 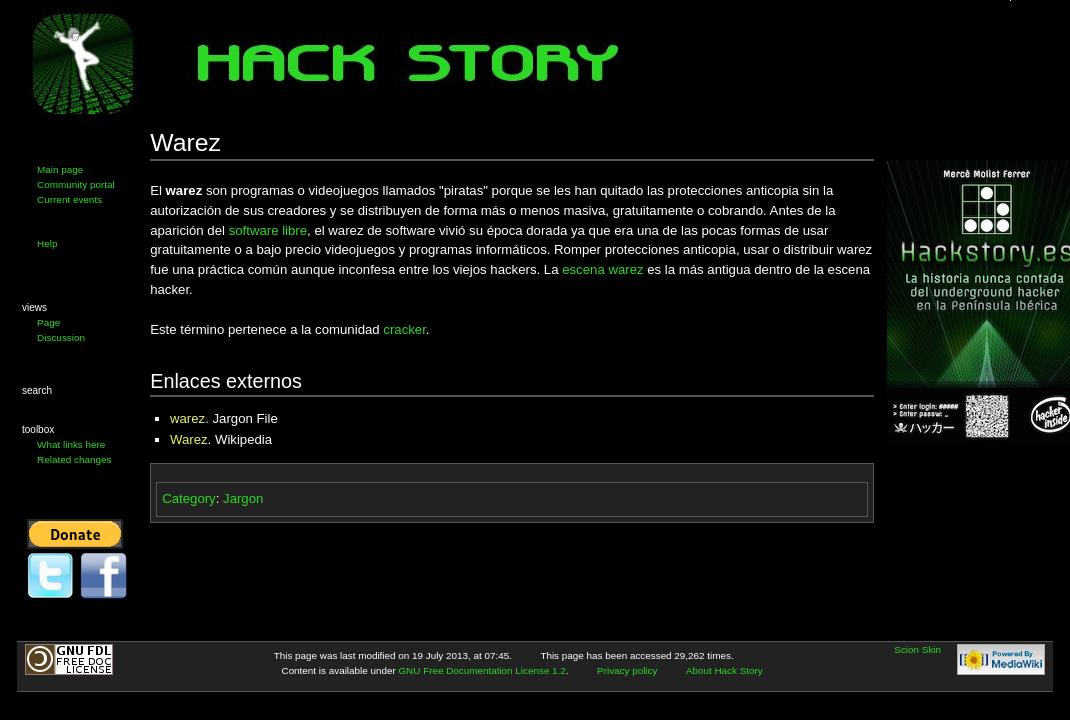 I want to click on Help, so click(x=47, y=243).